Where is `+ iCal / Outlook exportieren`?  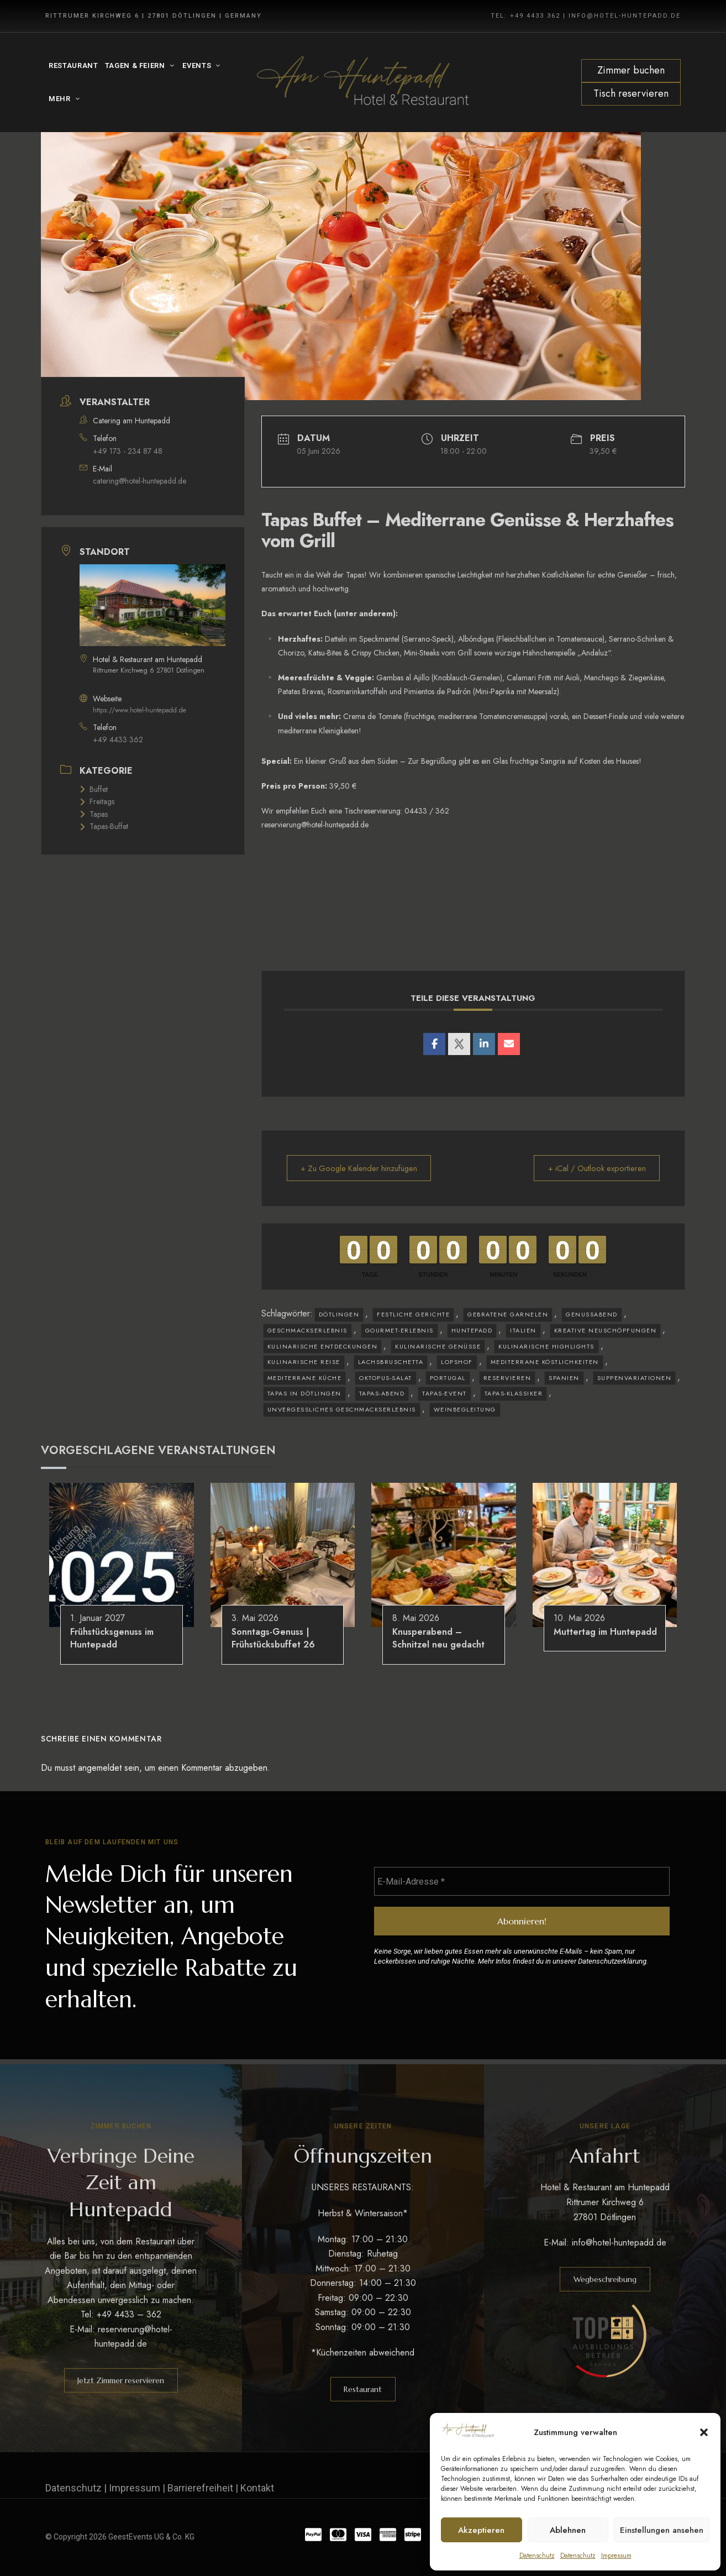
+ iCal / Outlook exportieren is located at coordinates (594, 1168).